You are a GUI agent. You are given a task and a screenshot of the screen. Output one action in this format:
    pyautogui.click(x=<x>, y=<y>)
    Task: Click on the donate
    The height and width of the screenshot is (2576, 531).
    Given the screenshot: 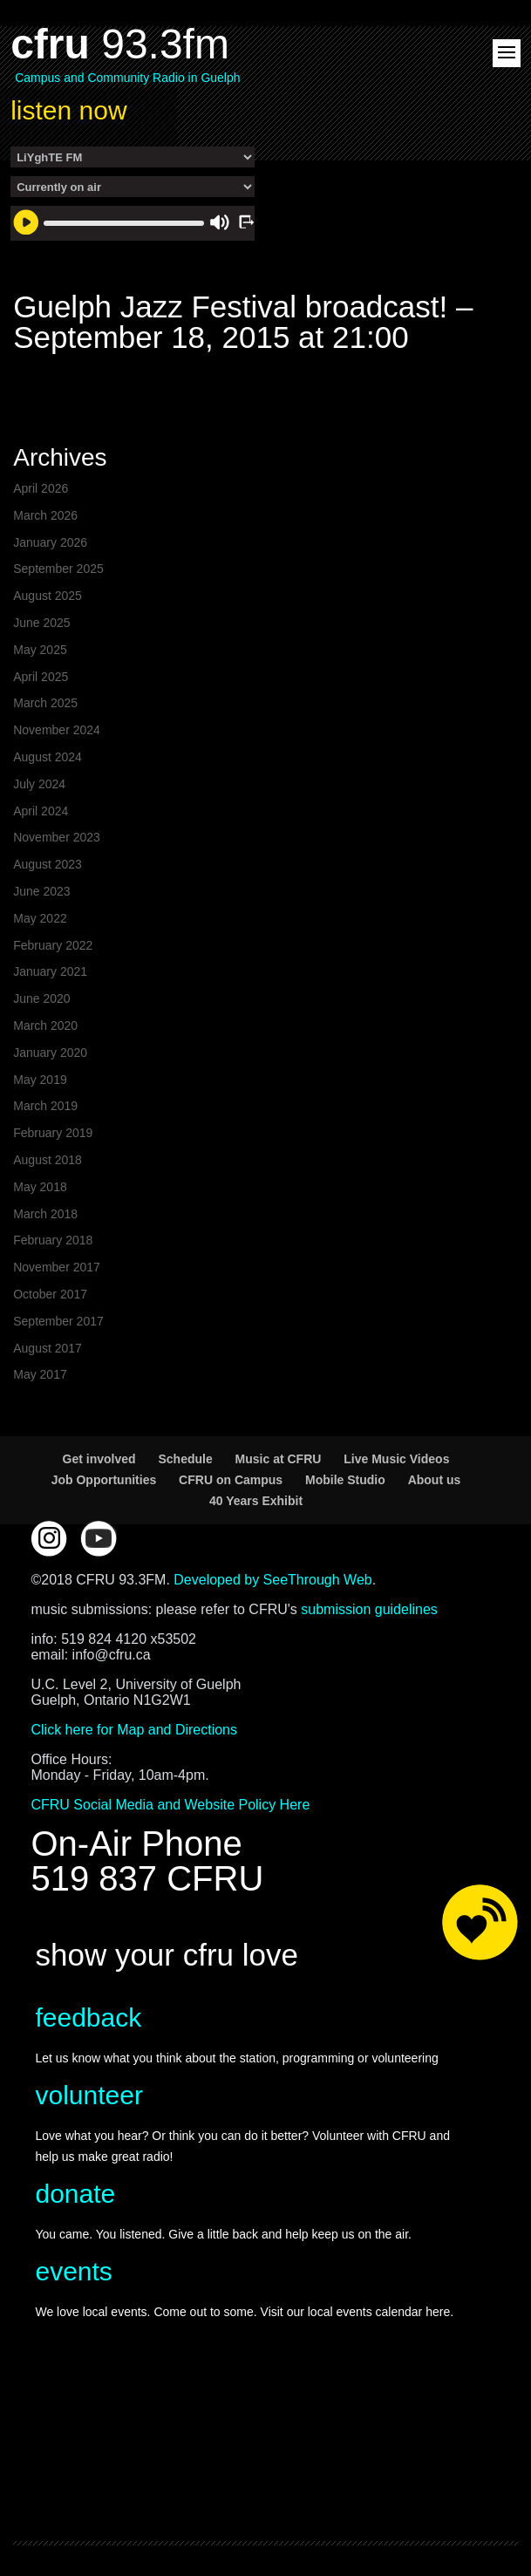 What is the action you would take?
    pyautogui.click(x=75, y=2193)
    